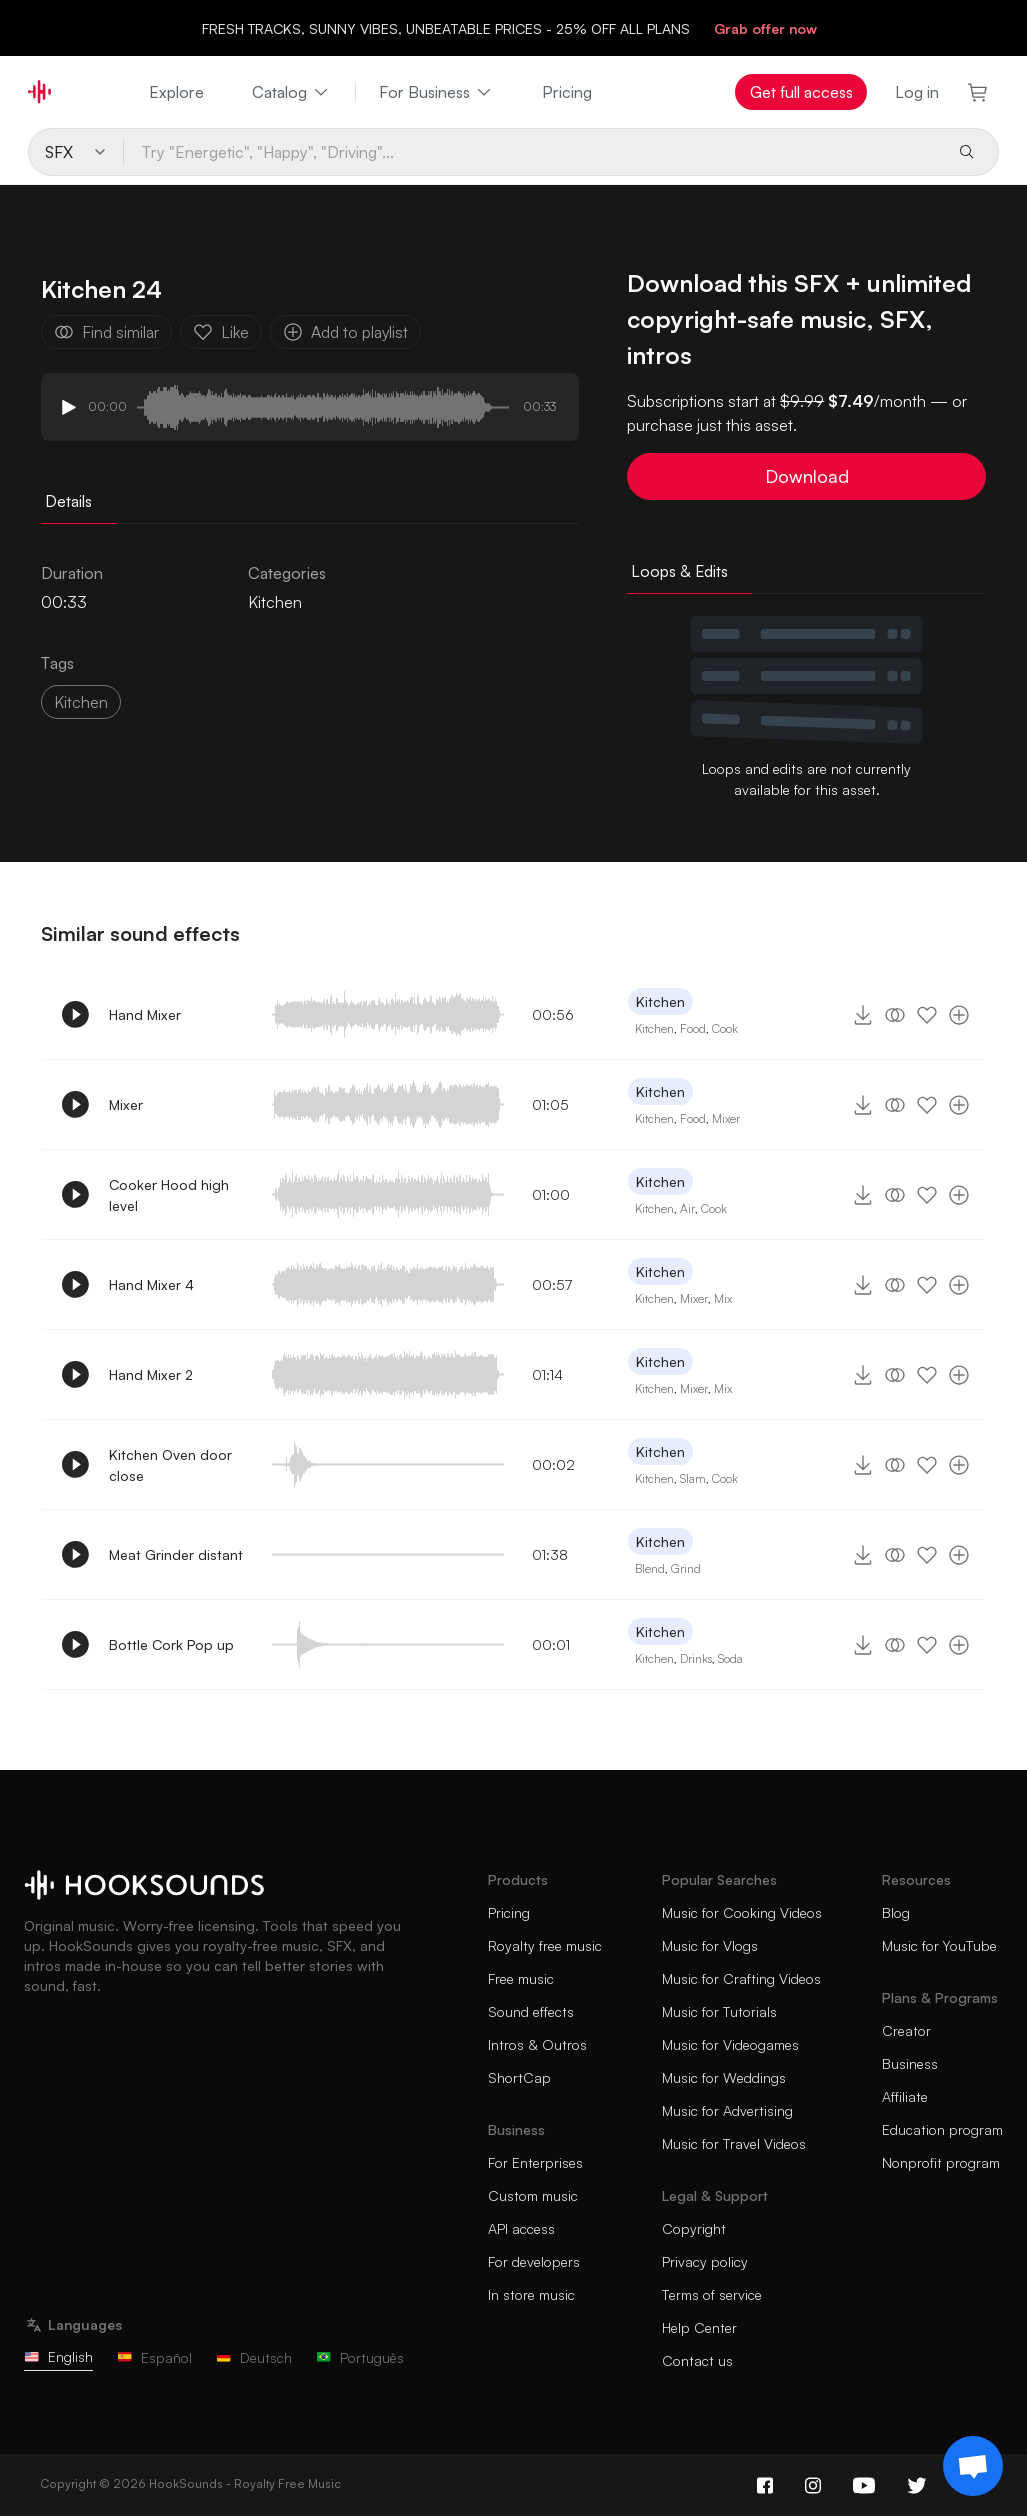 The image size is (1027, 2516). I want to click on Business, so click(910, 2063).